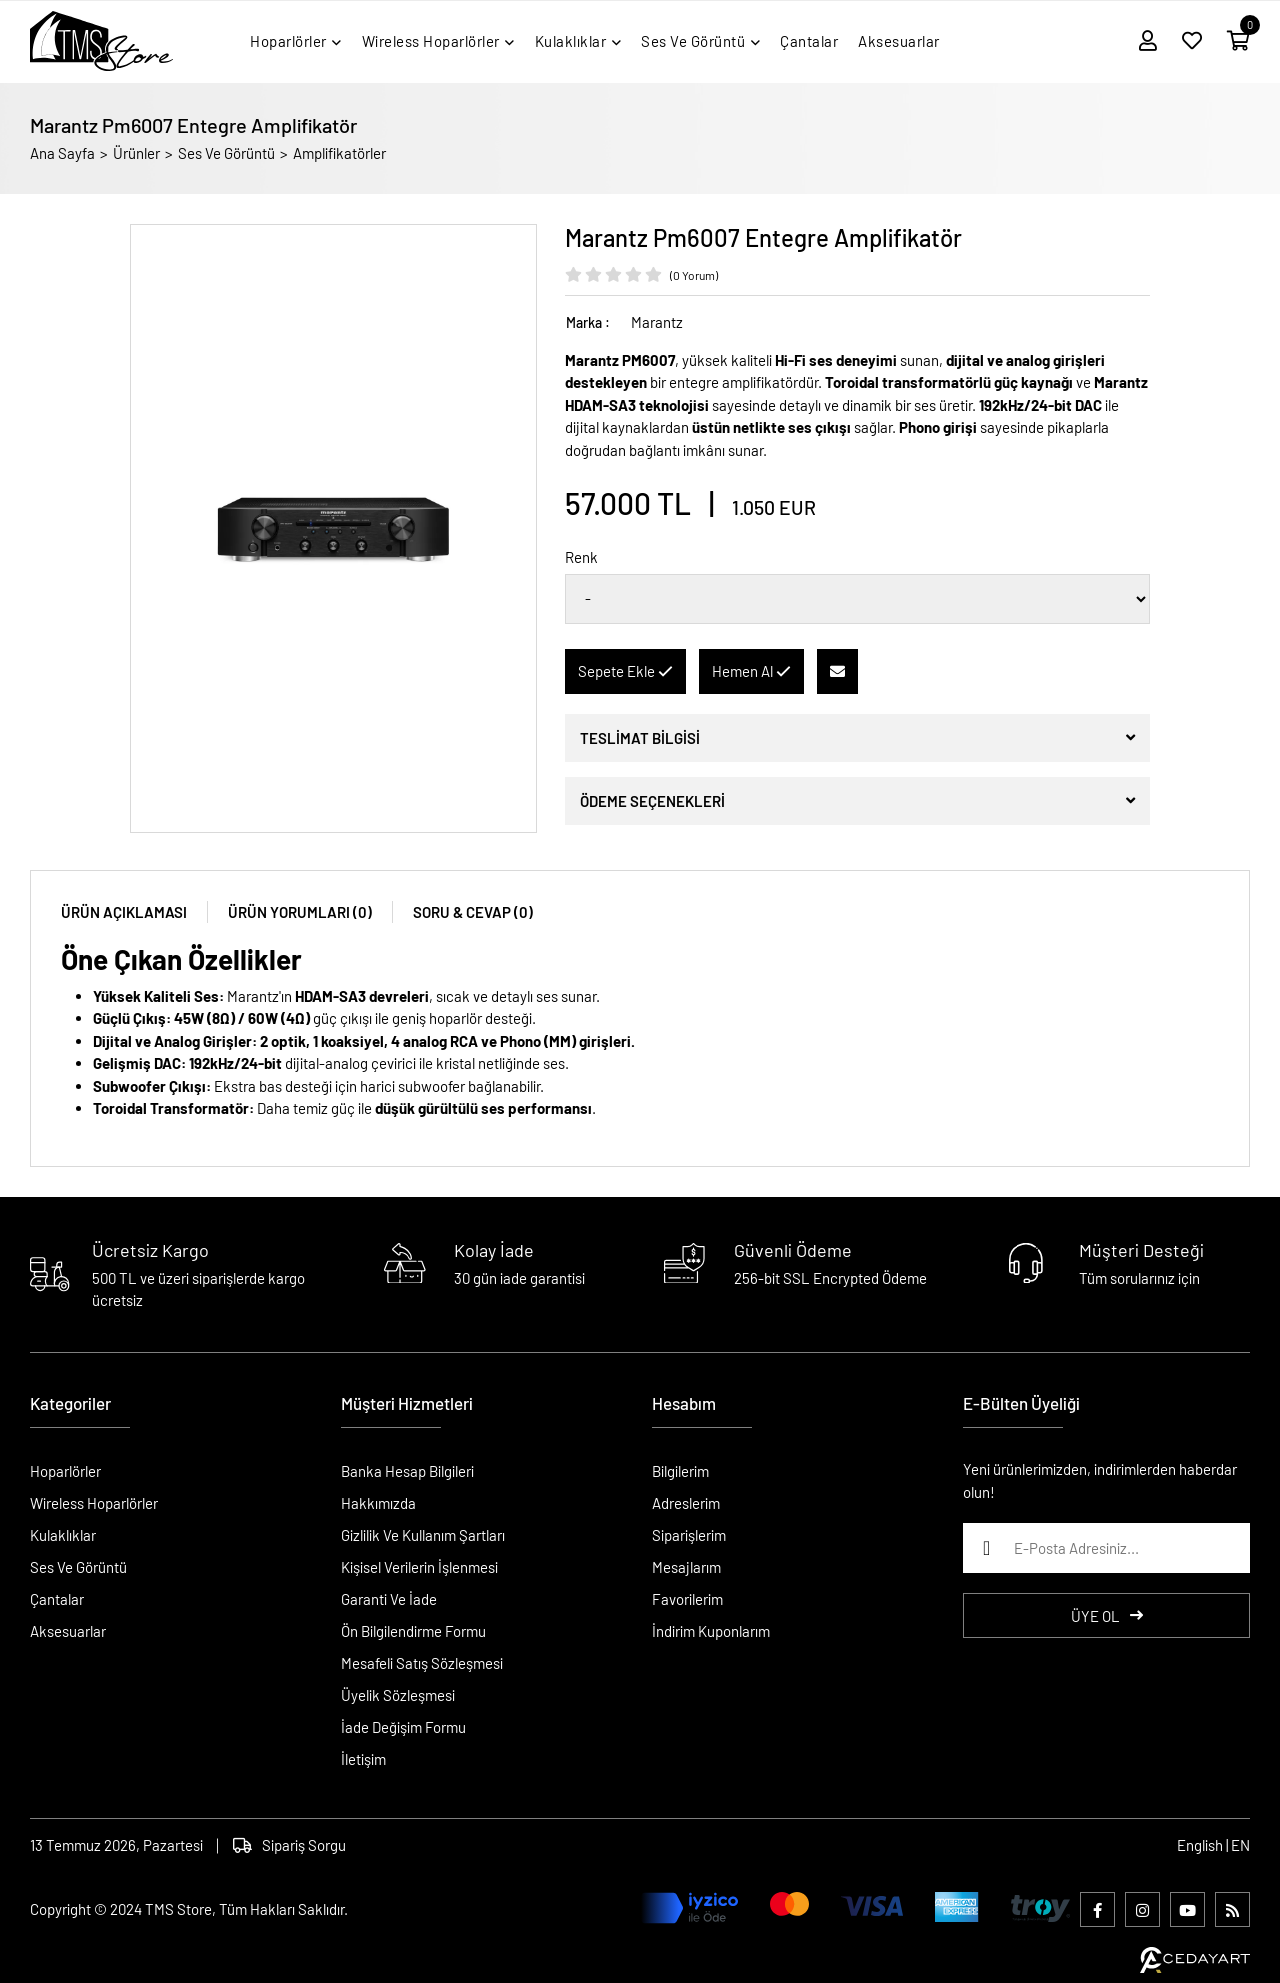  Describe the element at coordinates (422, 1663) in the screenshot. I see `Mesafeli Satış Sözleşmesi` at that location.